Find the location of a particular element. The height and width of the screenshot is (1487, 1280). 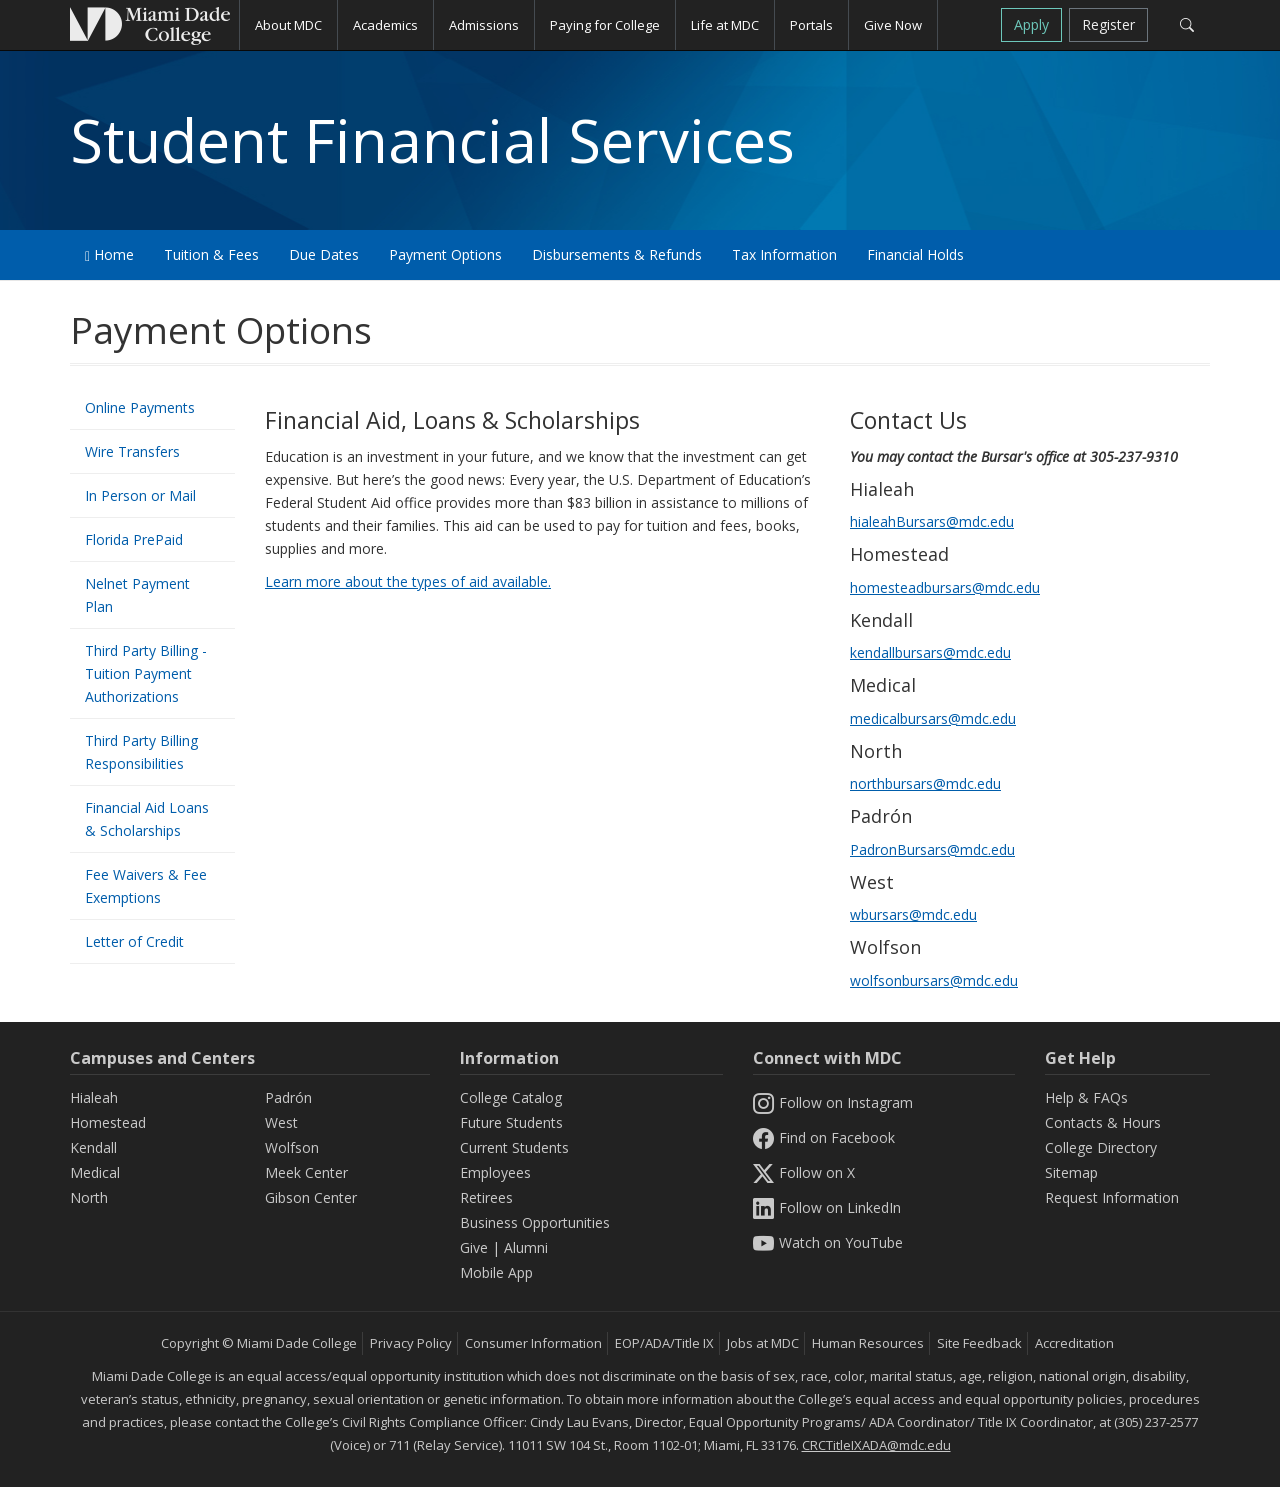

Human Resources is located at coordinates (868, 1343).